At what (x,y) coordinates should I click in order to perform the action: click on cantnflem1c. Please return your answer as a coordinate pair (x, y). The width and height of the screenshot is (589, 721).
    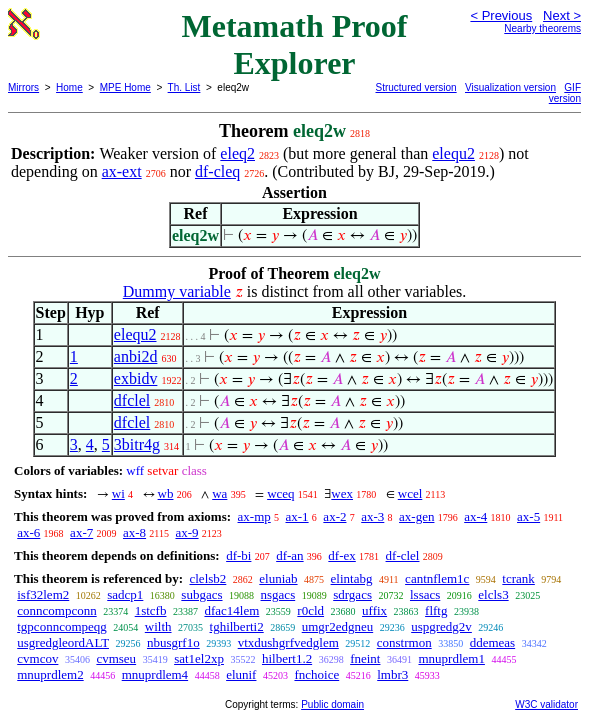
    Looking at the image, I should click on (437, 578).